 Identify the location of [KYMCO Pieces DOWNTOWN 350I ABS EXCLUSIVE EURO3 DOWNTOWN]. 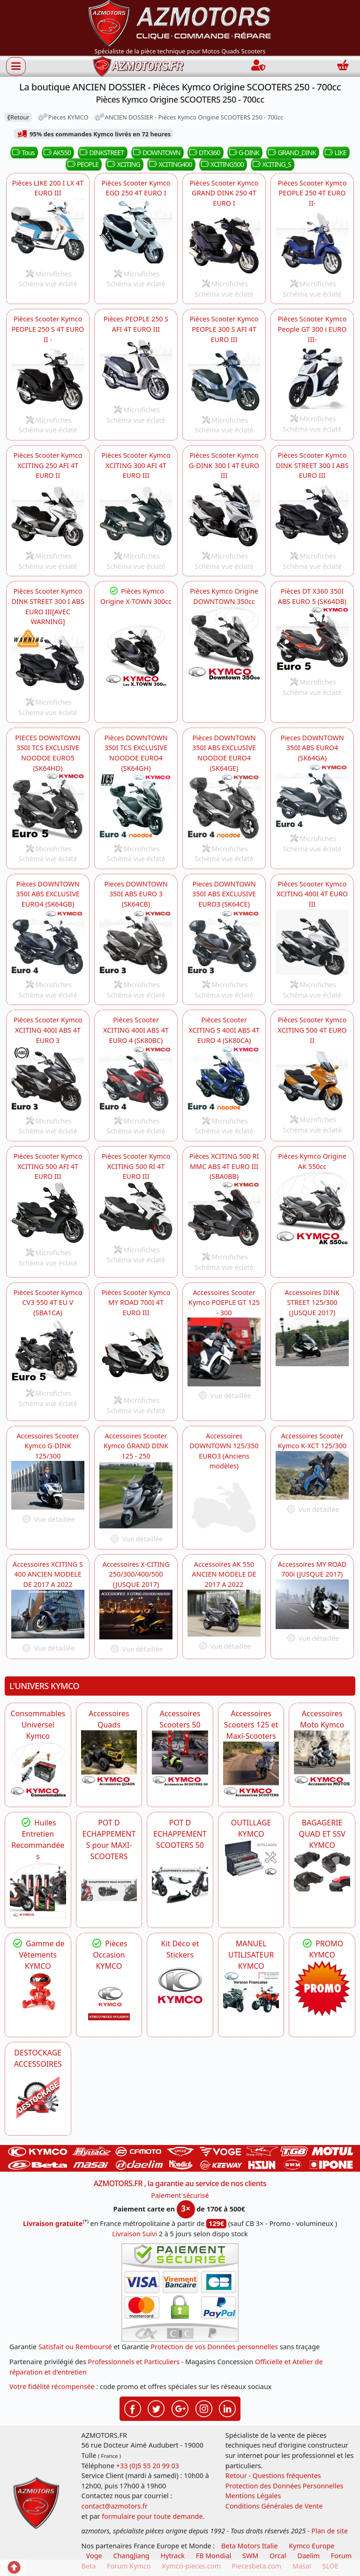
(224, 942).